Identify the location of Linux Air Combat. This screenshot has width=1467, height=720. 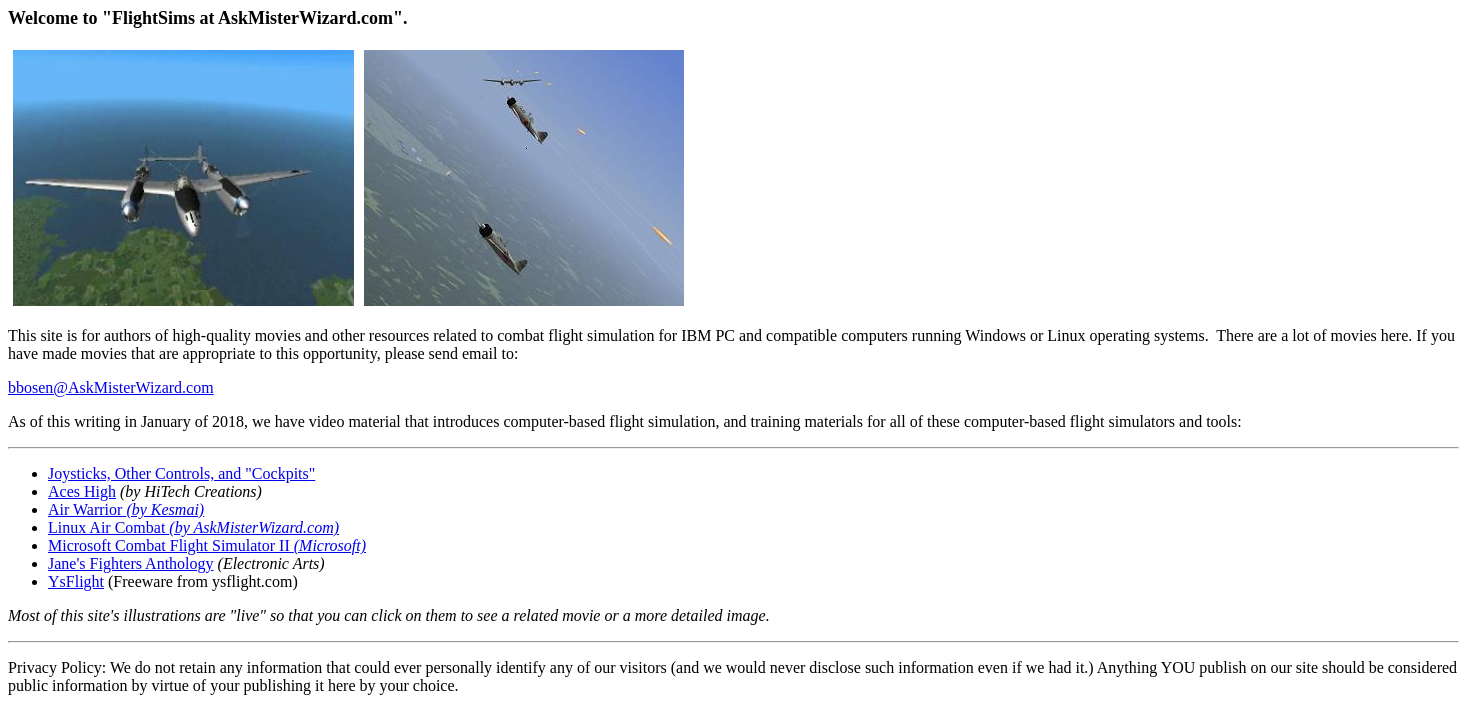
(108, 527).